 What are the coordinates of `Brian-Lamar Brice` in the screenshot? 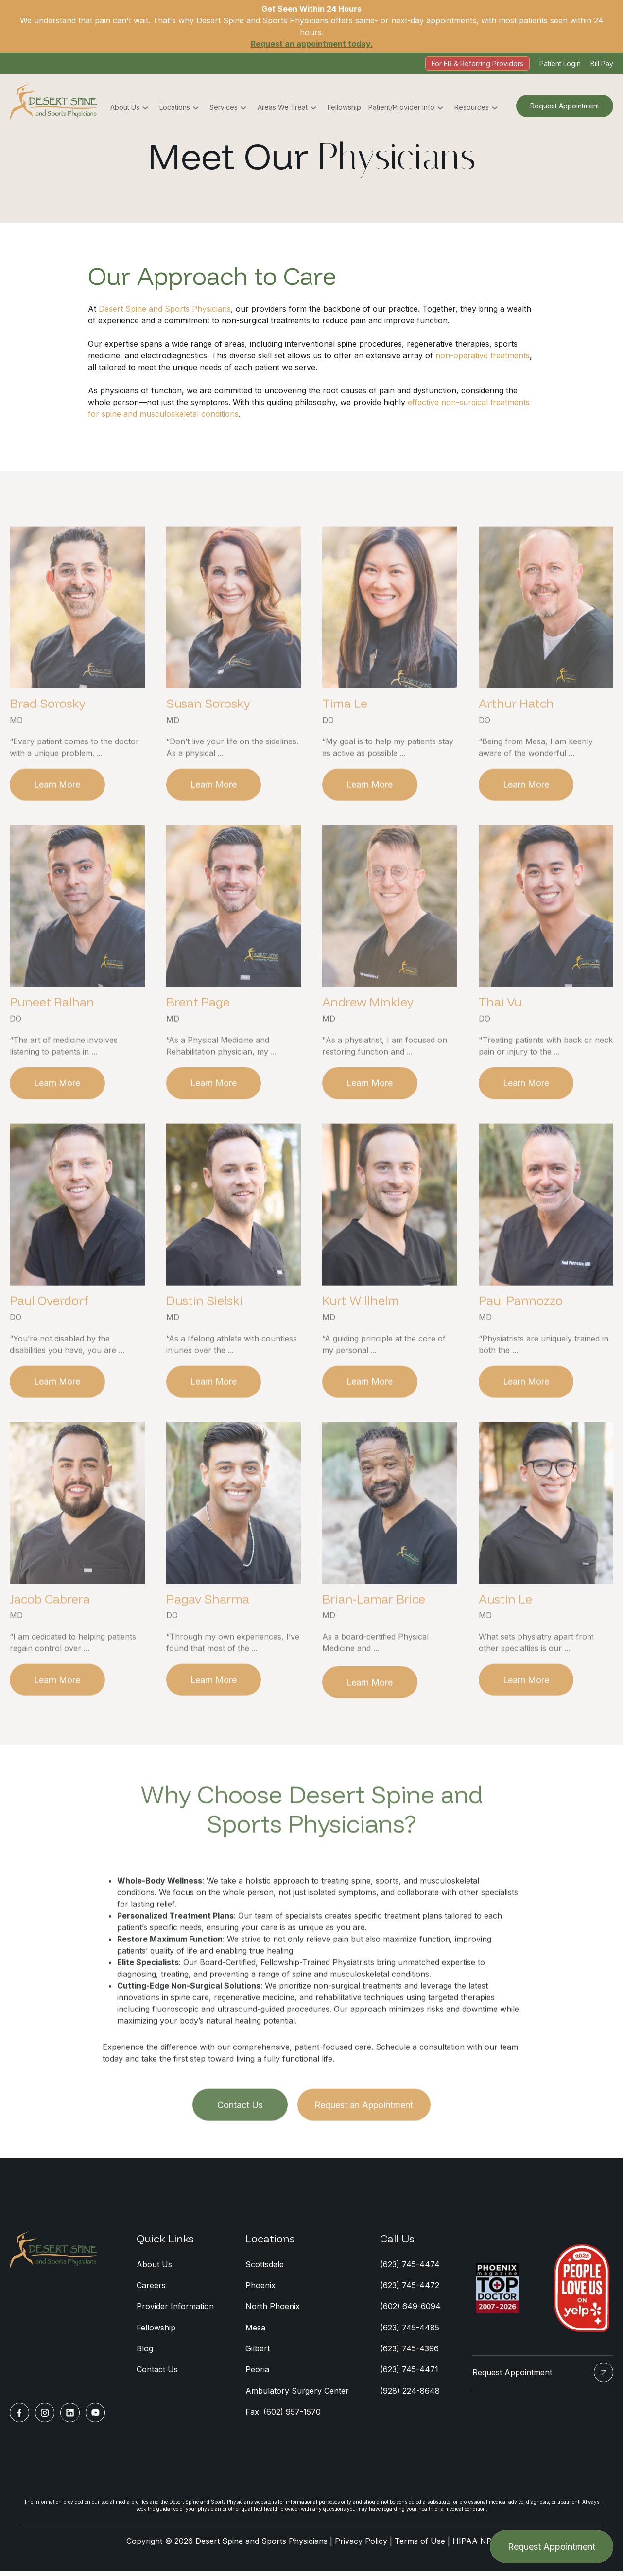 It's located at (373, 1642).